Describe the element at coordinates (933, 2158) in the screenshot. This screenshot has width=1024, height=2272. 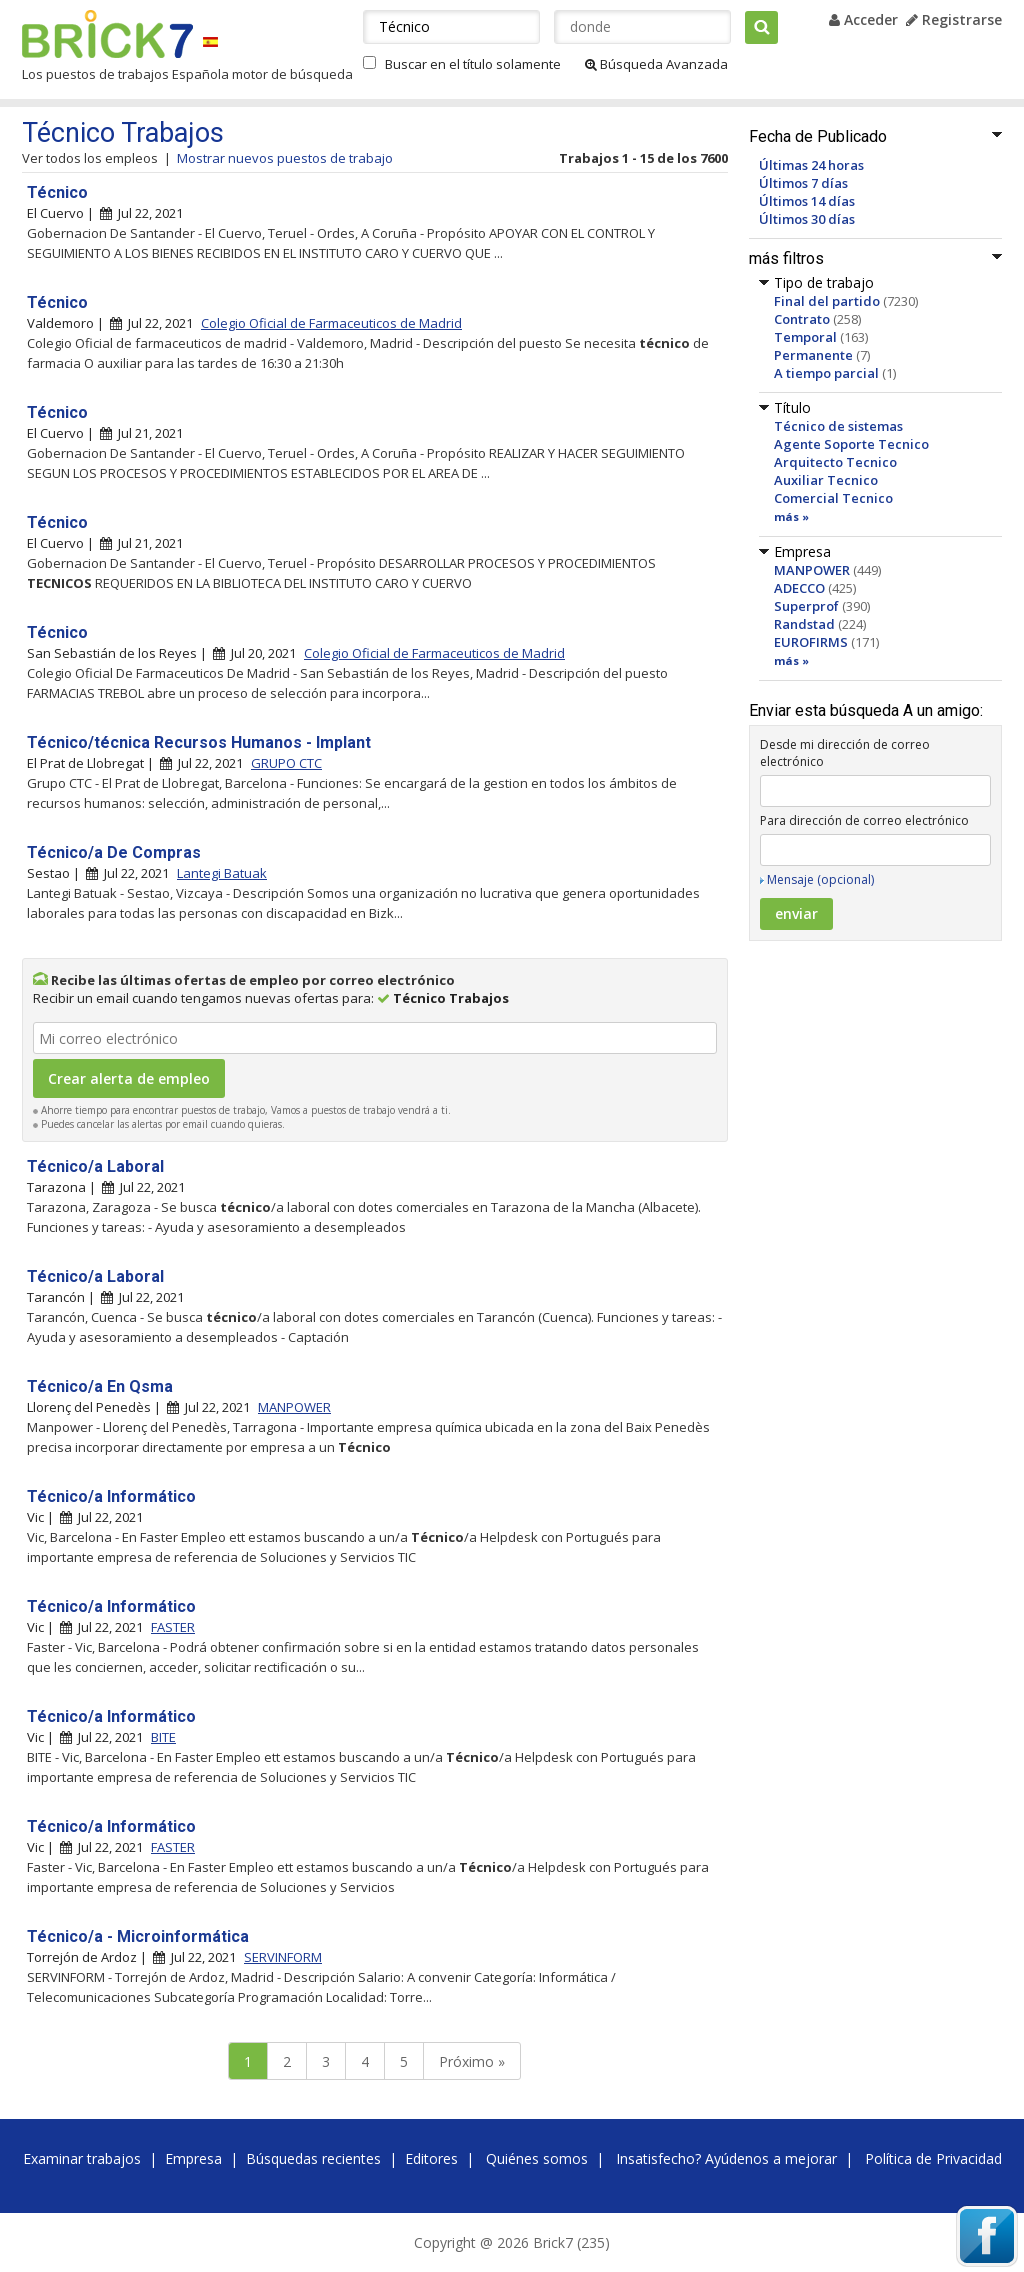
I see `Política de Privacidad` at that location.